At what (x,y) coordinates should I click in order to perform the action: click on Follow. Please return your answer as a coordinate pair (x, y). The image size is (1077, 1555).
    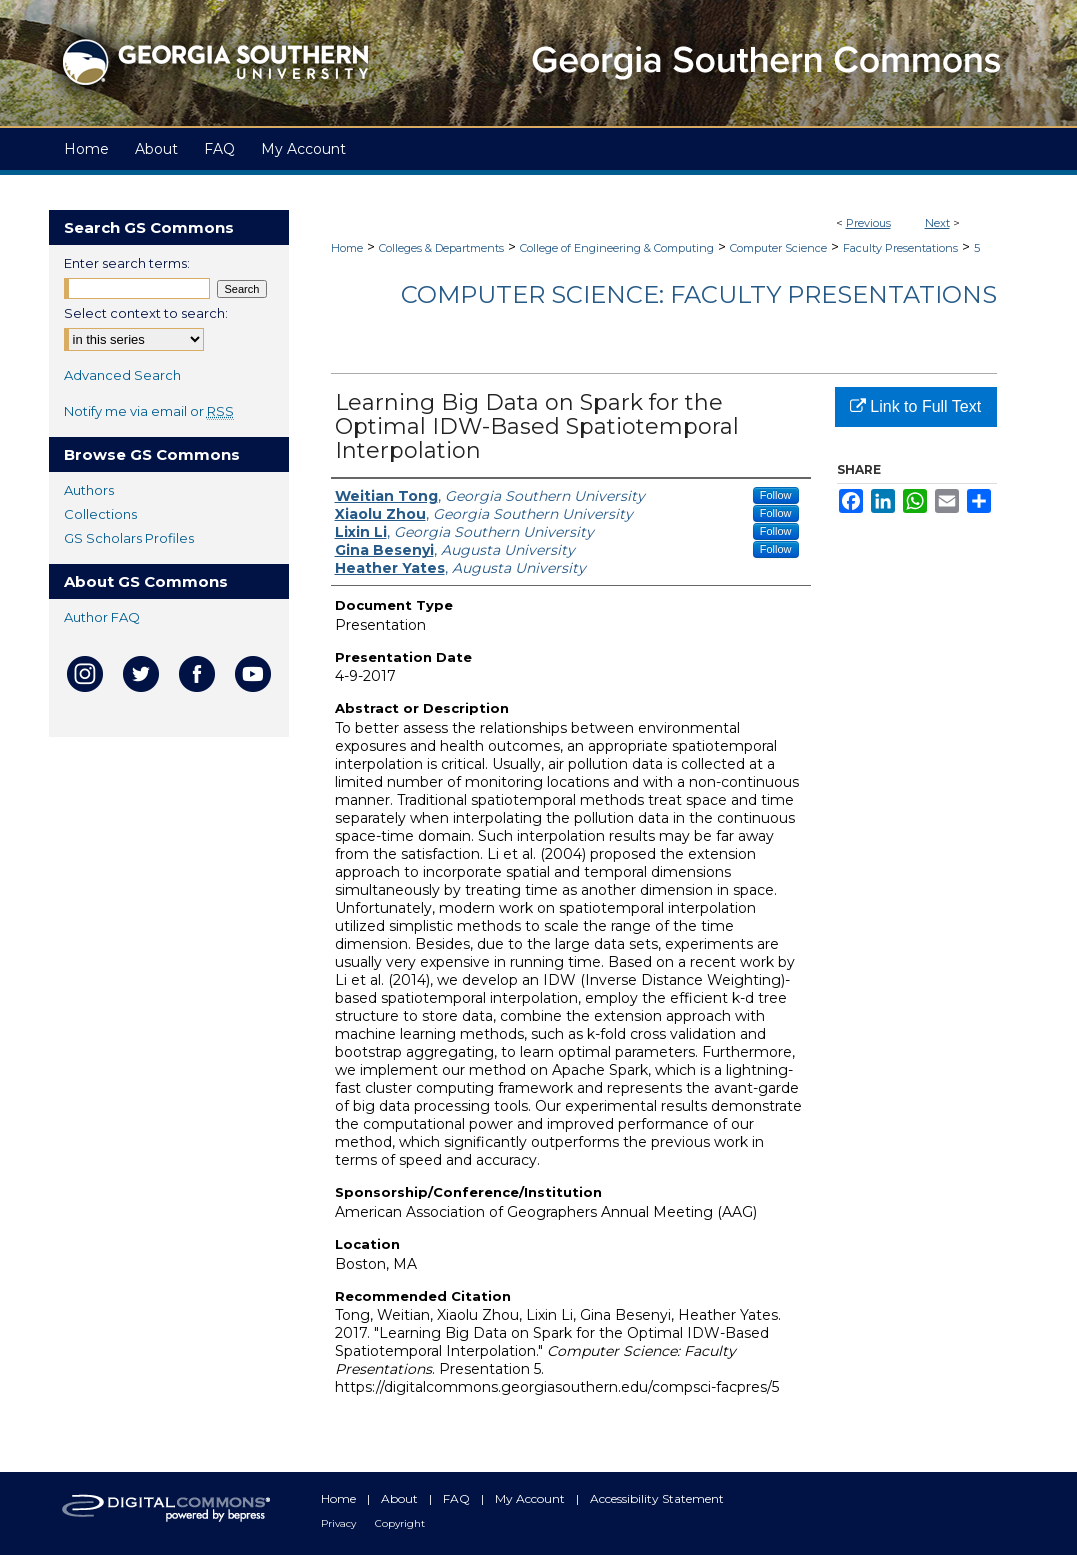
    Looking at the image, I should click on (776, 495).